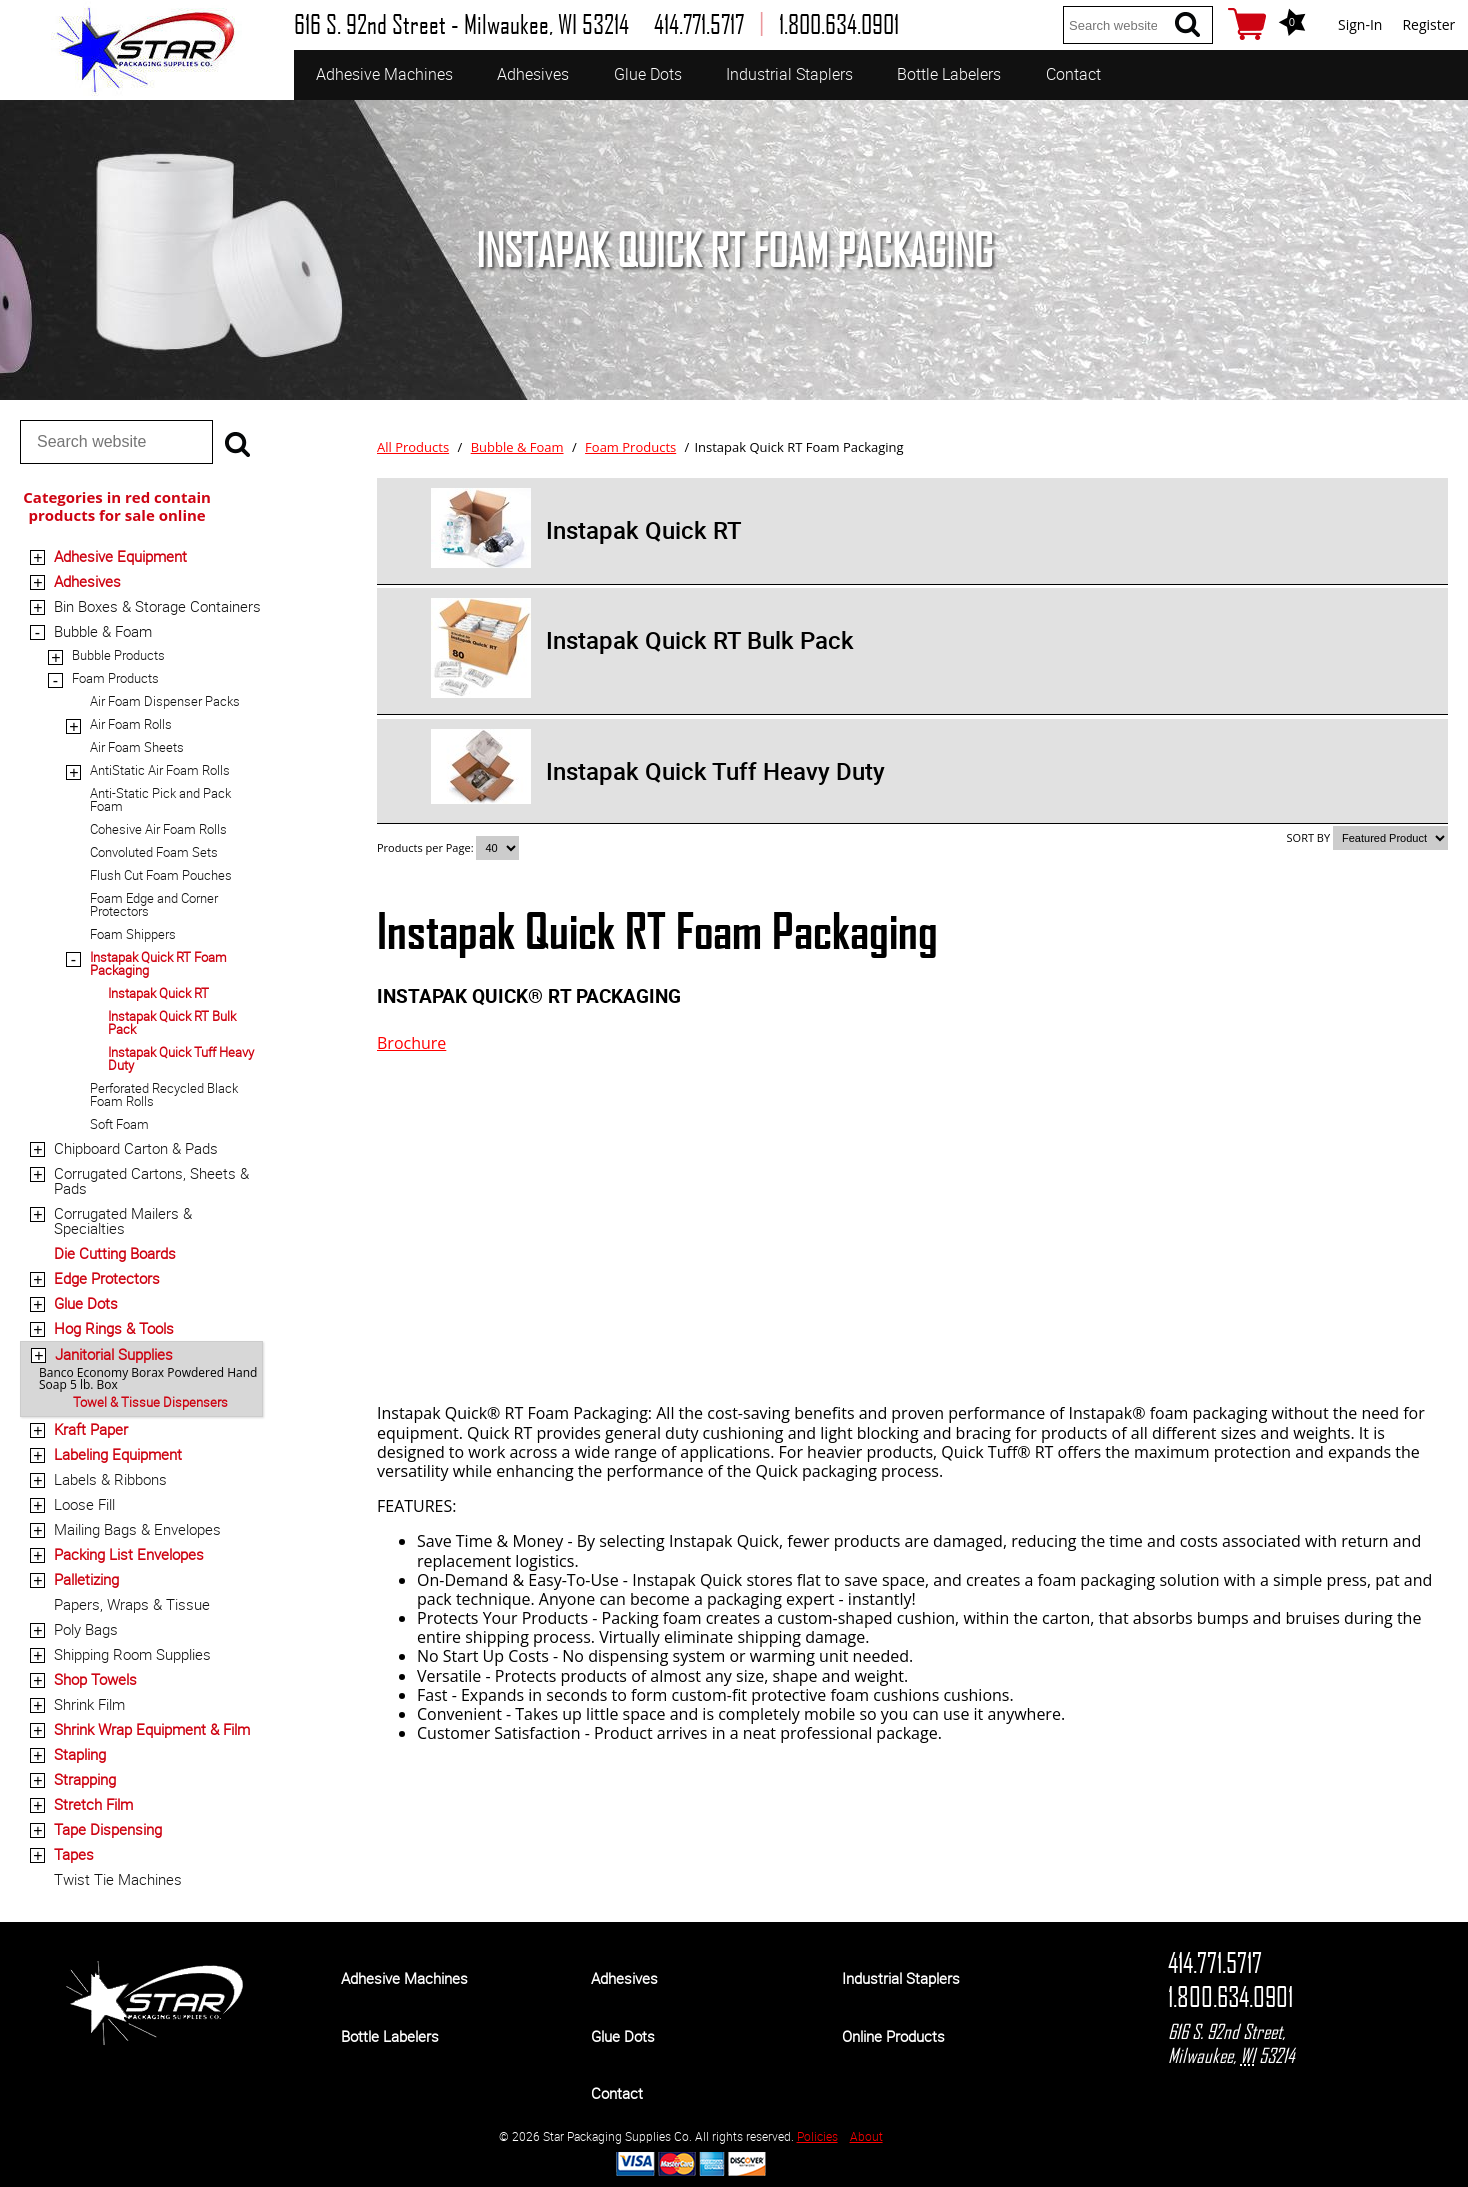 The width and height of the screenshot is (1468, 2187). What do you see at coordinates (86, 1629) in the screenshot?
I see `Poly Bags` at bounding box center [86, 1629].